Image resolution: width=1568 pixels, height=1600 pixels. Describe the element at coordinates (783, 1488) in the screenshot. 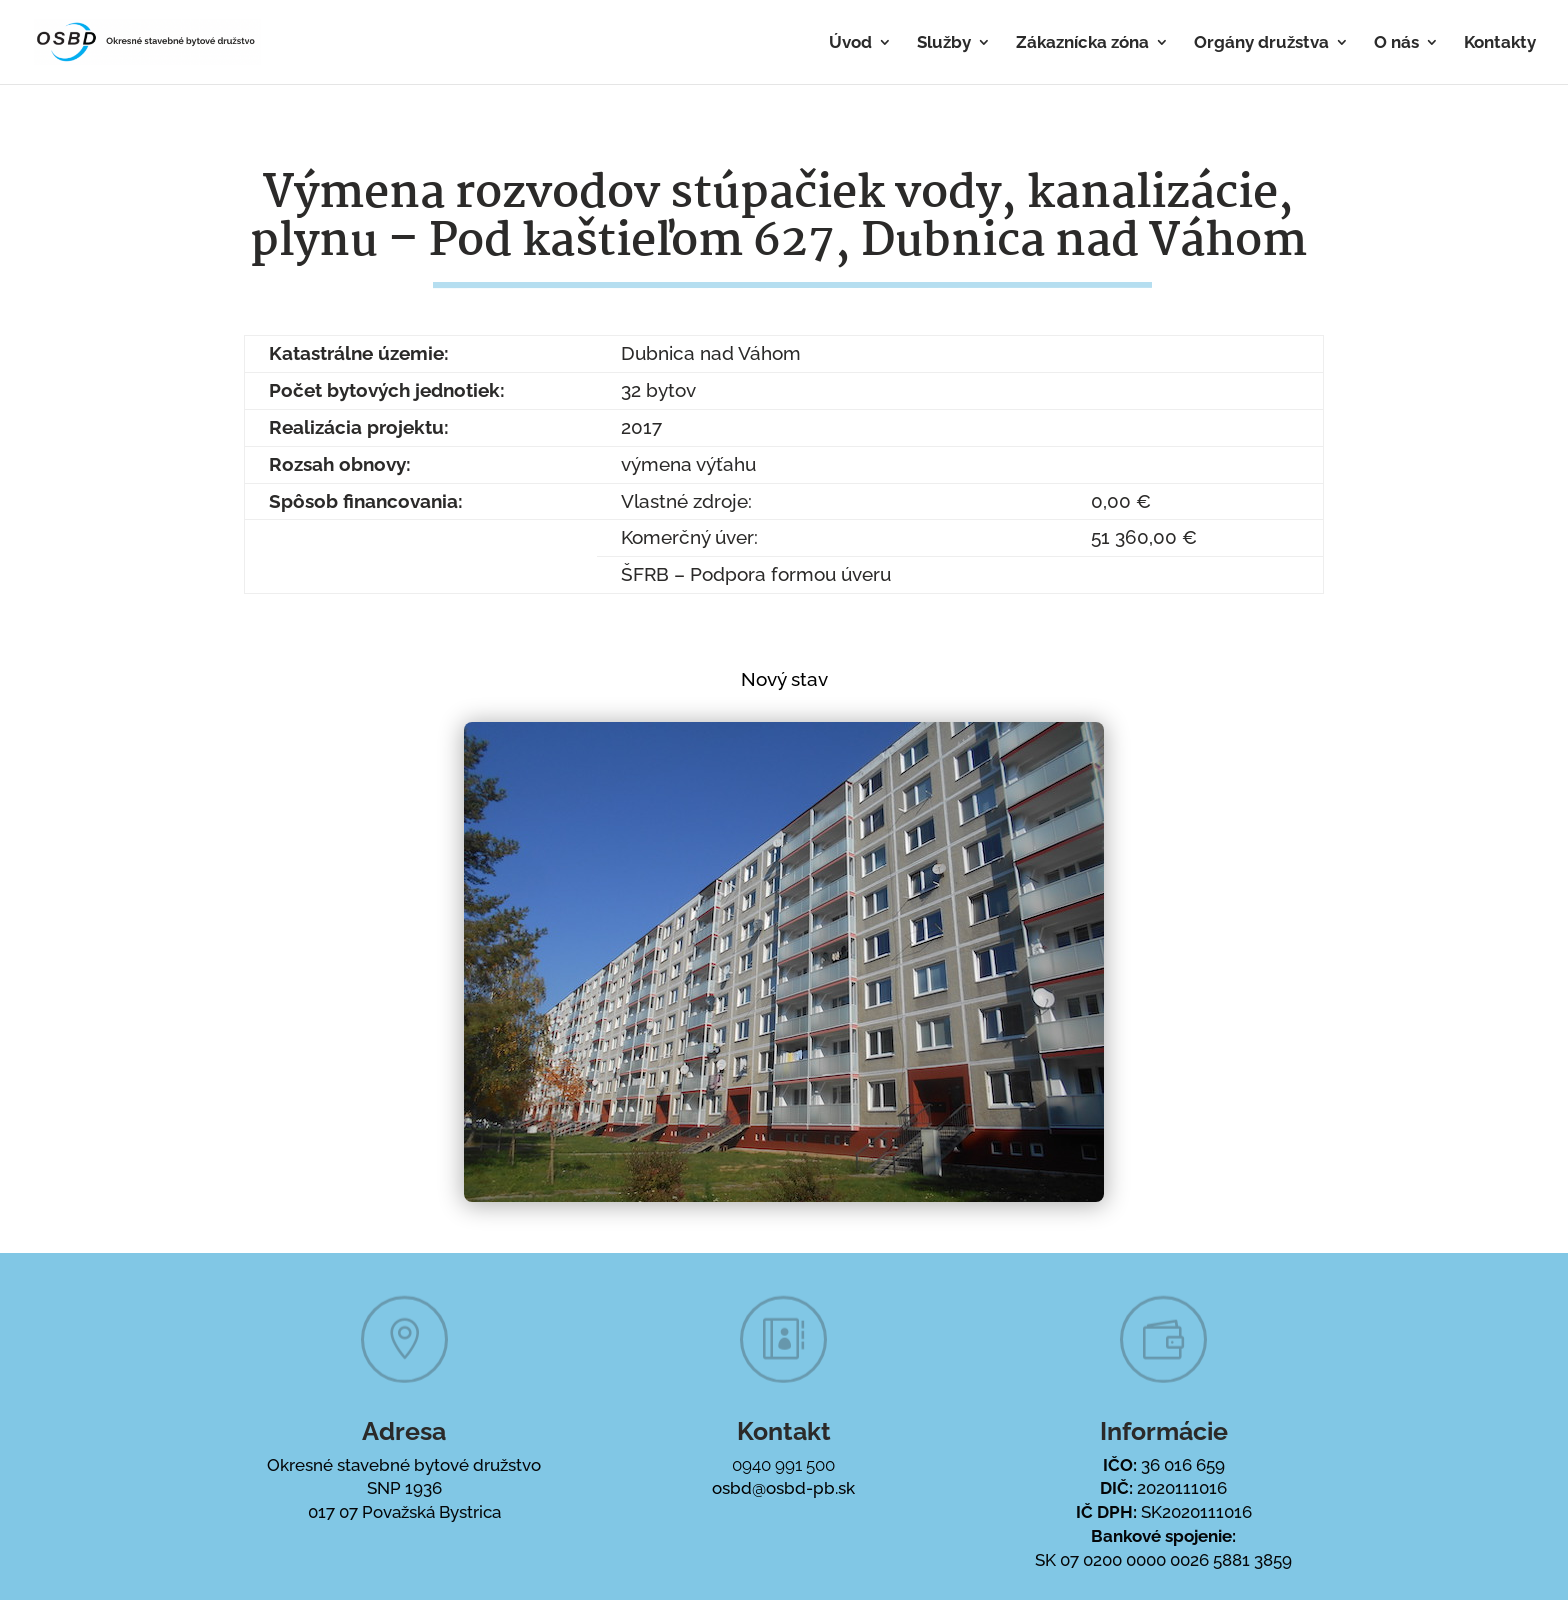

I see `osbd@osbd-pb.sk` at that location.